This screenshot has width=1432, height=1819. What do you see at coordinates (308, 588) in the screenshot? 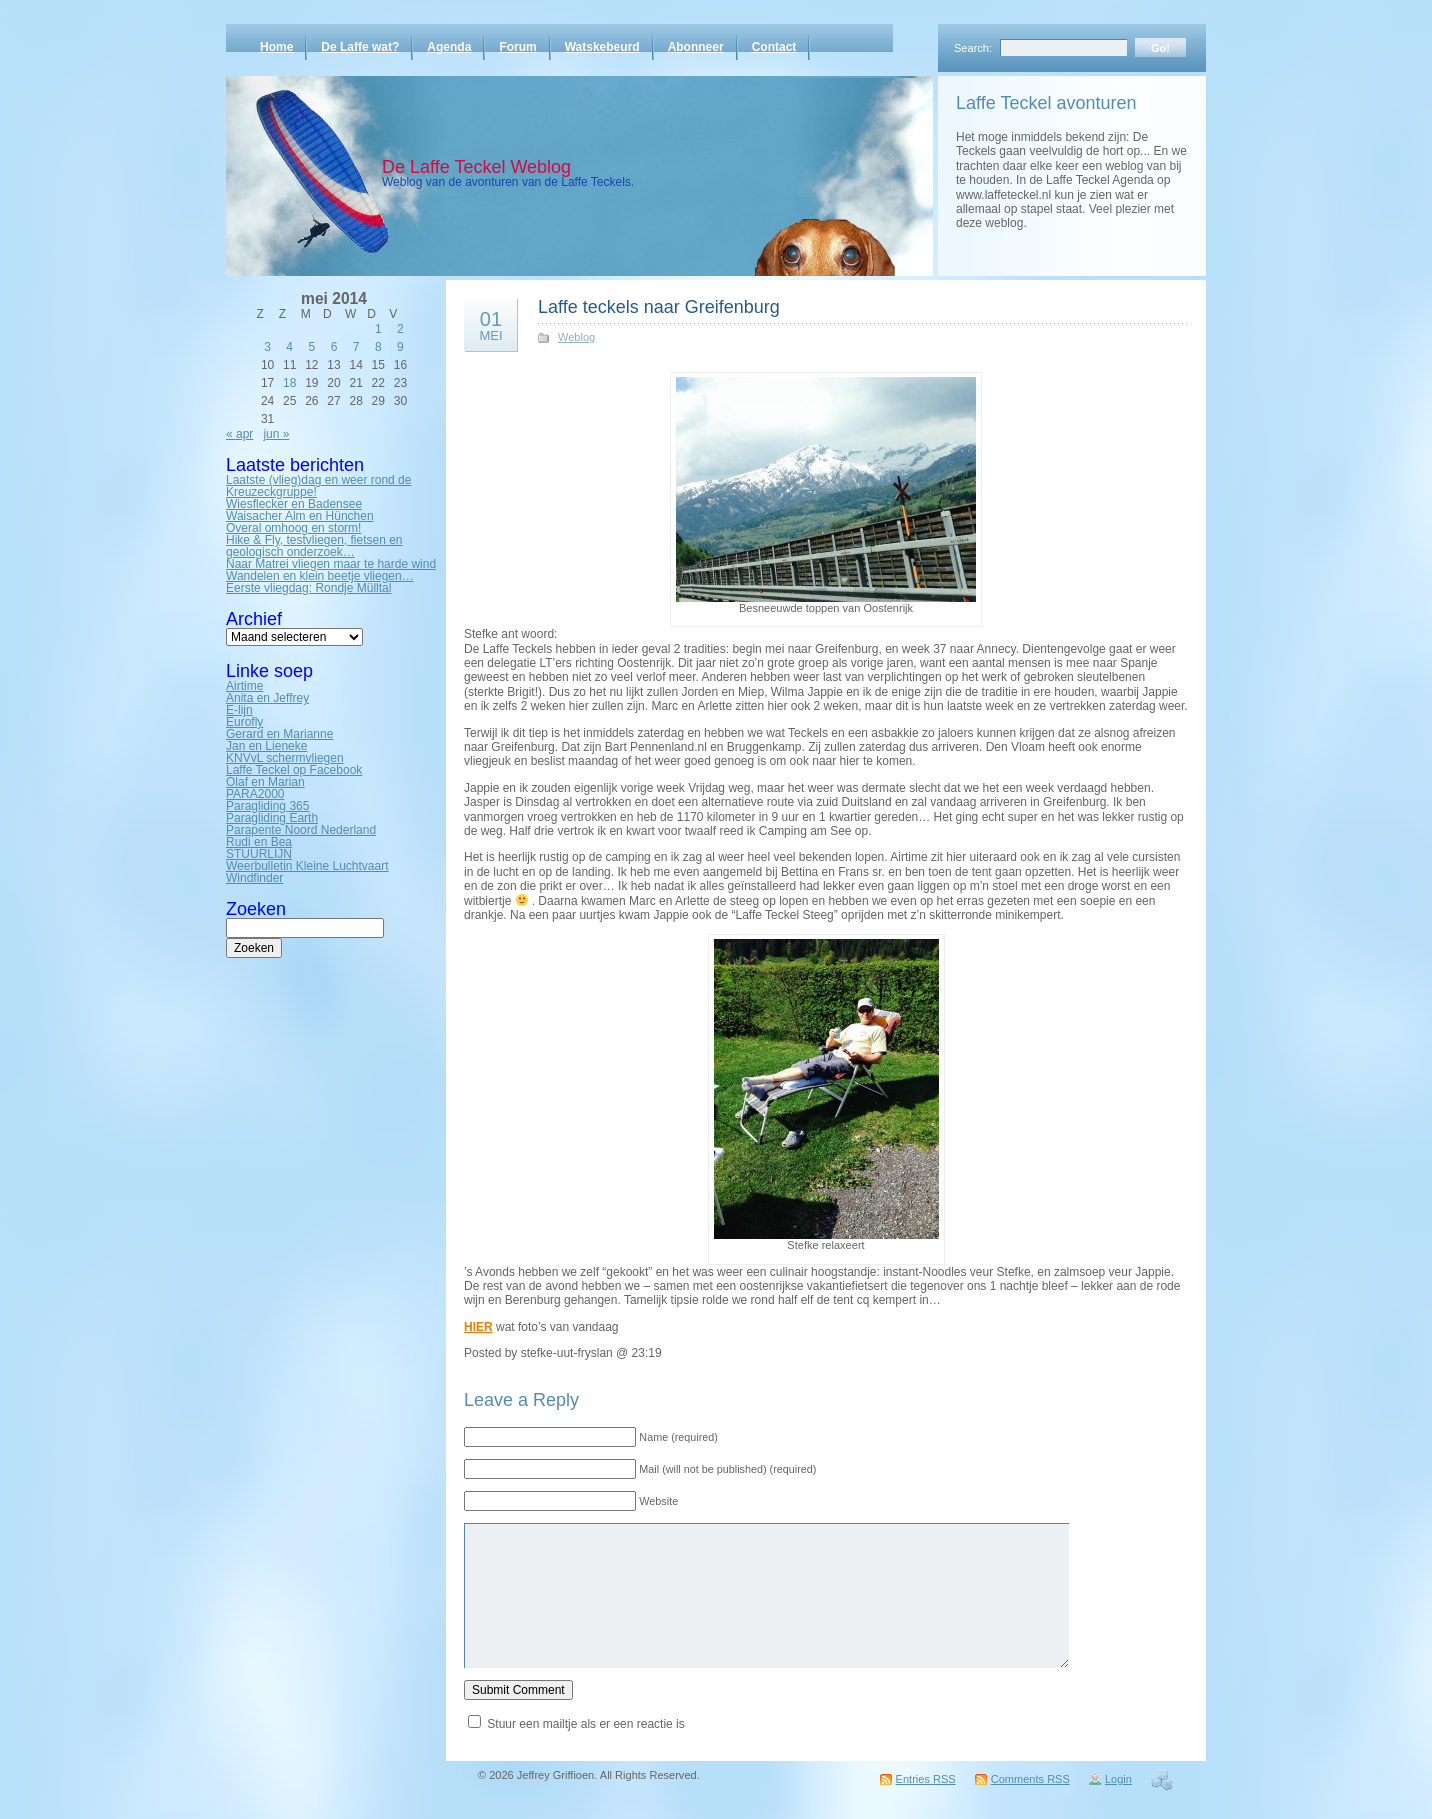
I see `Eerste vliegdag: Rondje Mülltal` at bounding box center [308, 588].